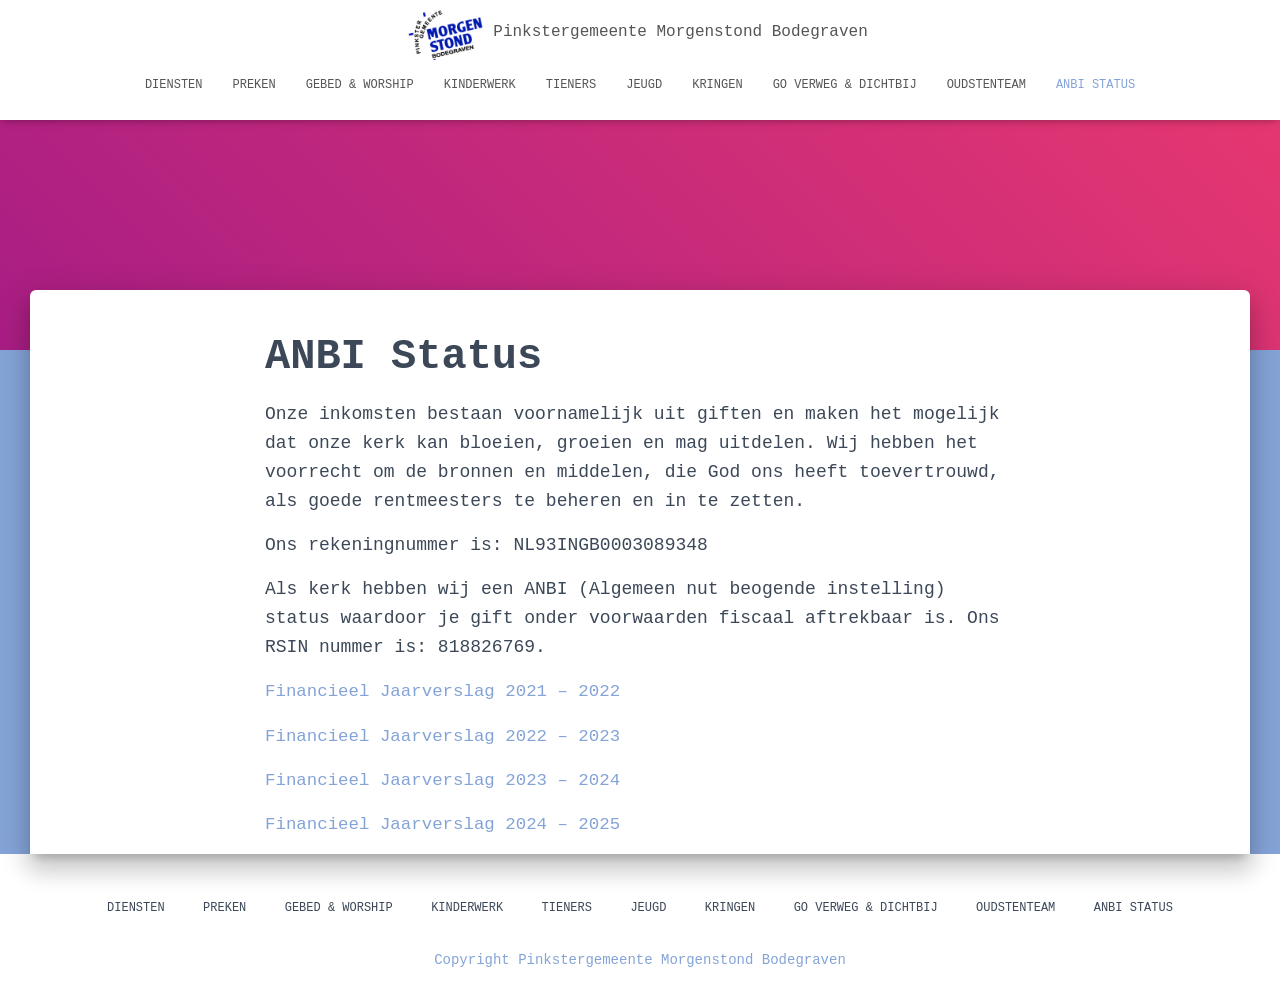  Describe the element at coordinates (644, 84) in the screenshot. I see `Jeugd` at that location.